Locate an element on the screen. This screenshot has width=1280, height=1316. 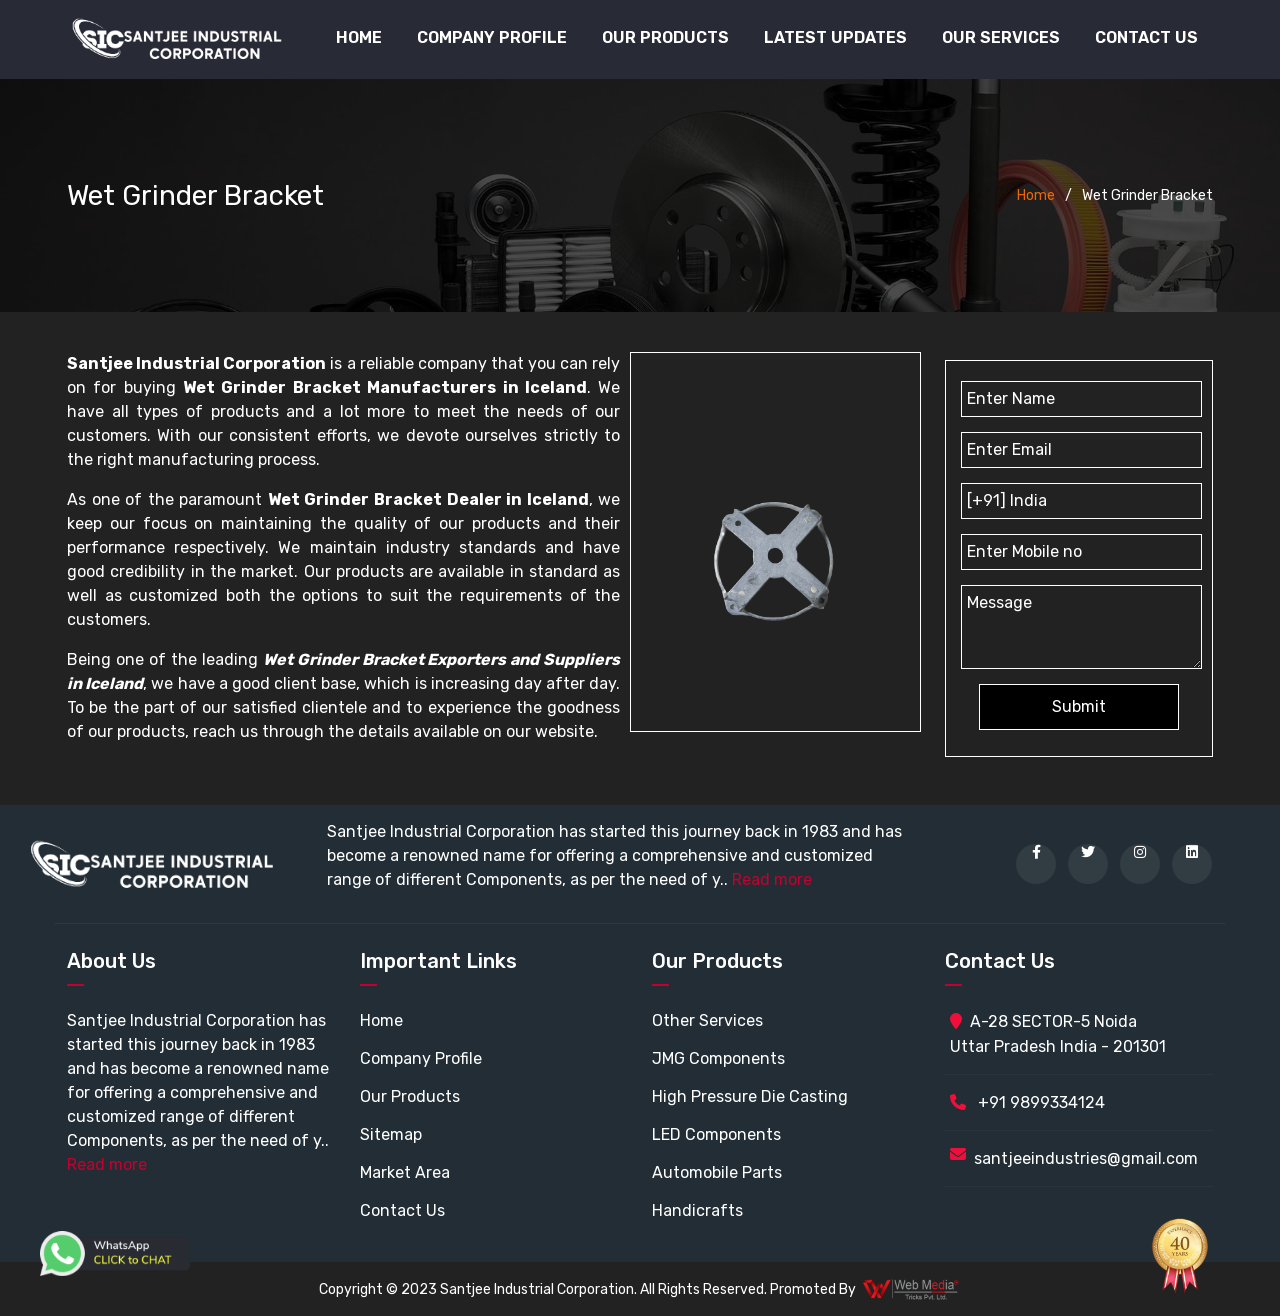
Read more is located at coordinates (772, 879).